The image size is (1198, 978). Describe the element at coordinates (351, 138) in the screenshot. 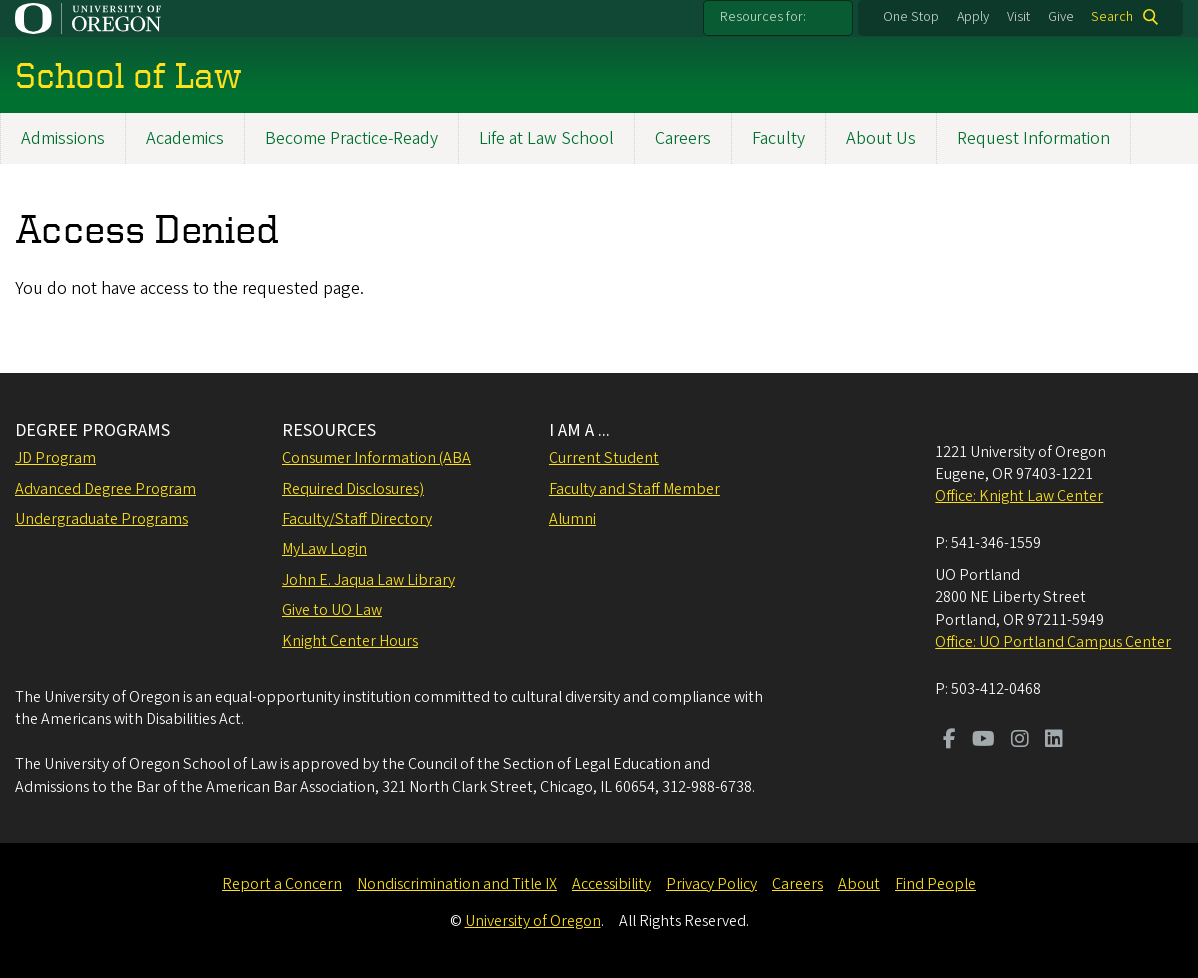

I see `Become Practice-Ready` at that location.